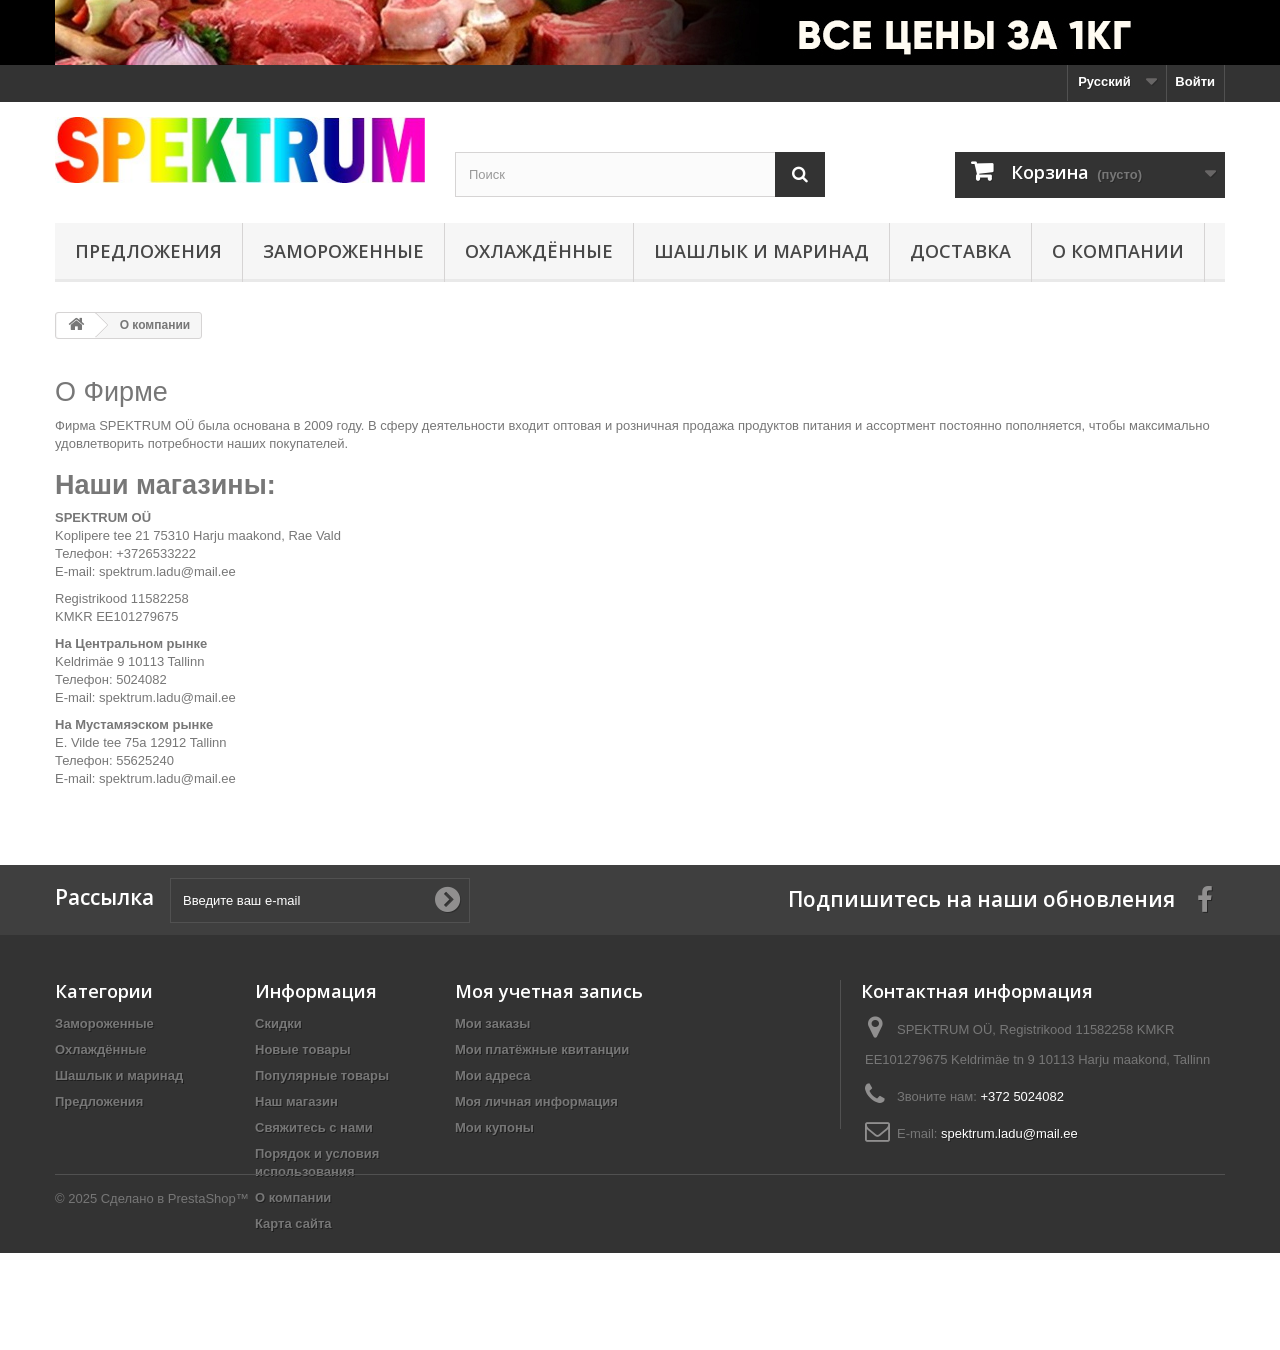  Describe the element at coordinates (322, 1075) in the screenshot. I see `Популярные товары` at that location.